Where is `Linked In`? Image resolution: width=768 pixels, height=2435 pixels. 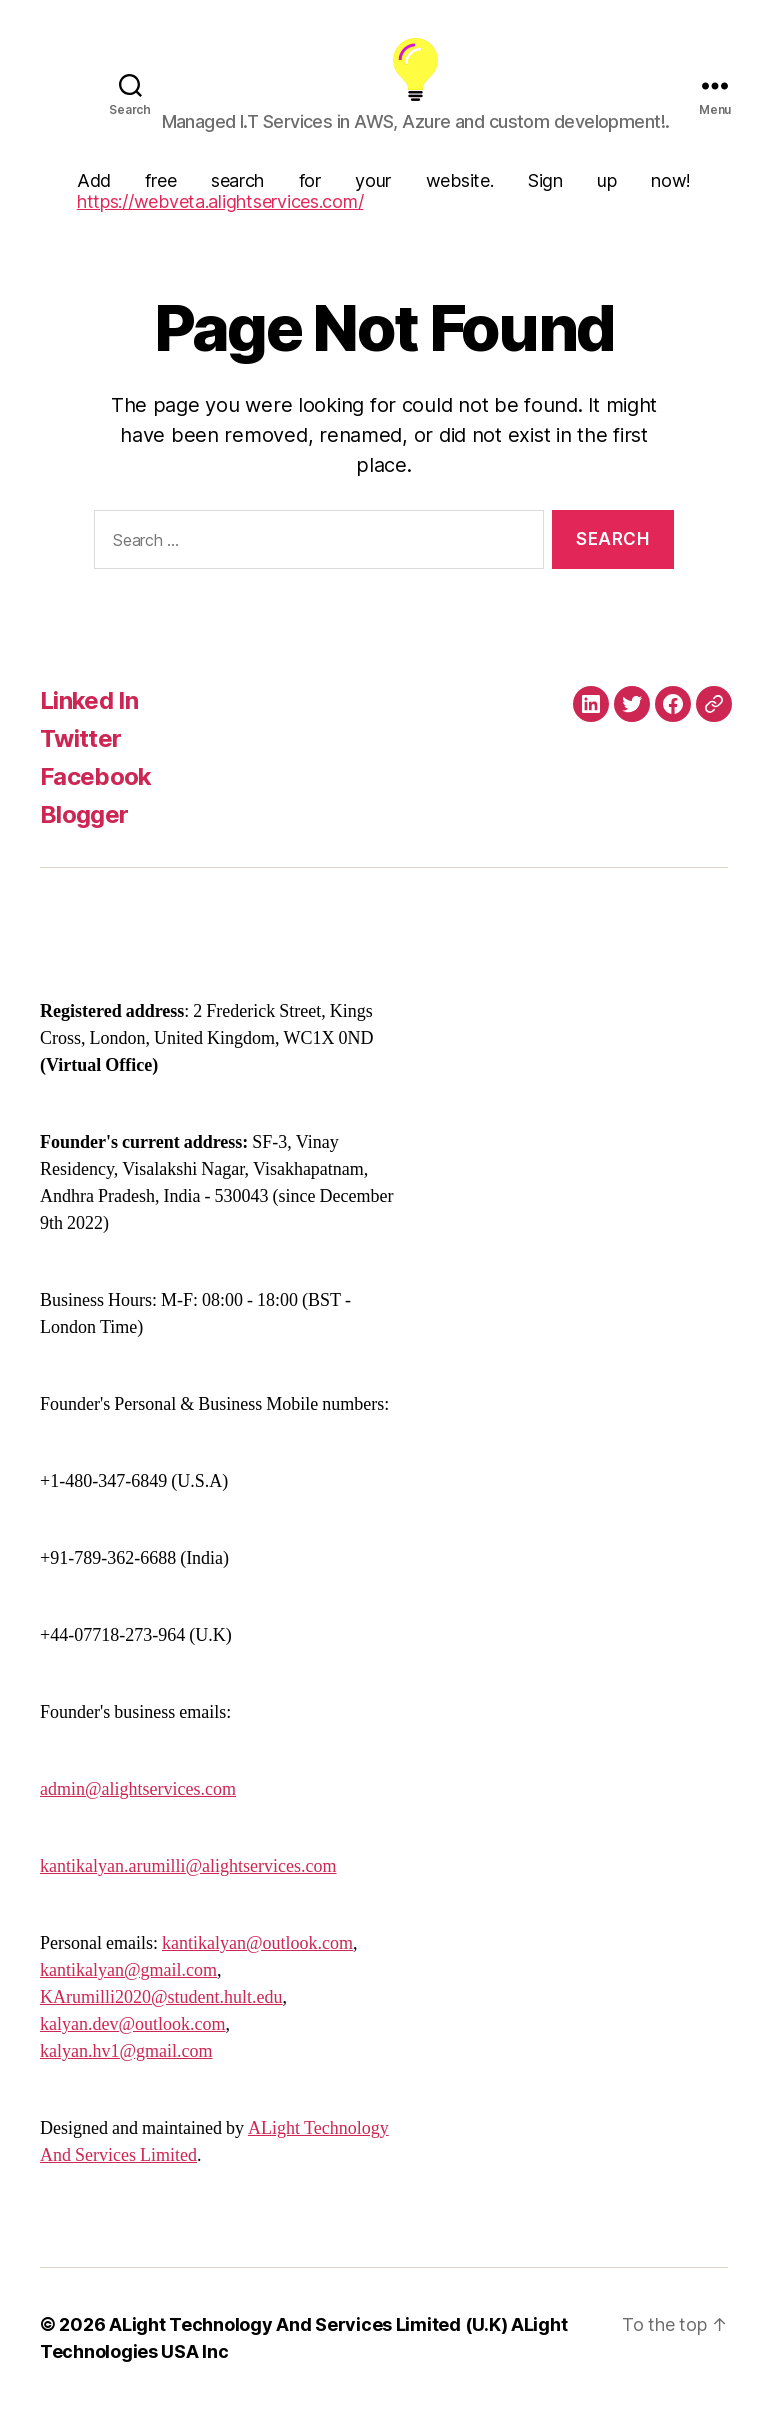
Linked In is located at coordinates (89, 727).